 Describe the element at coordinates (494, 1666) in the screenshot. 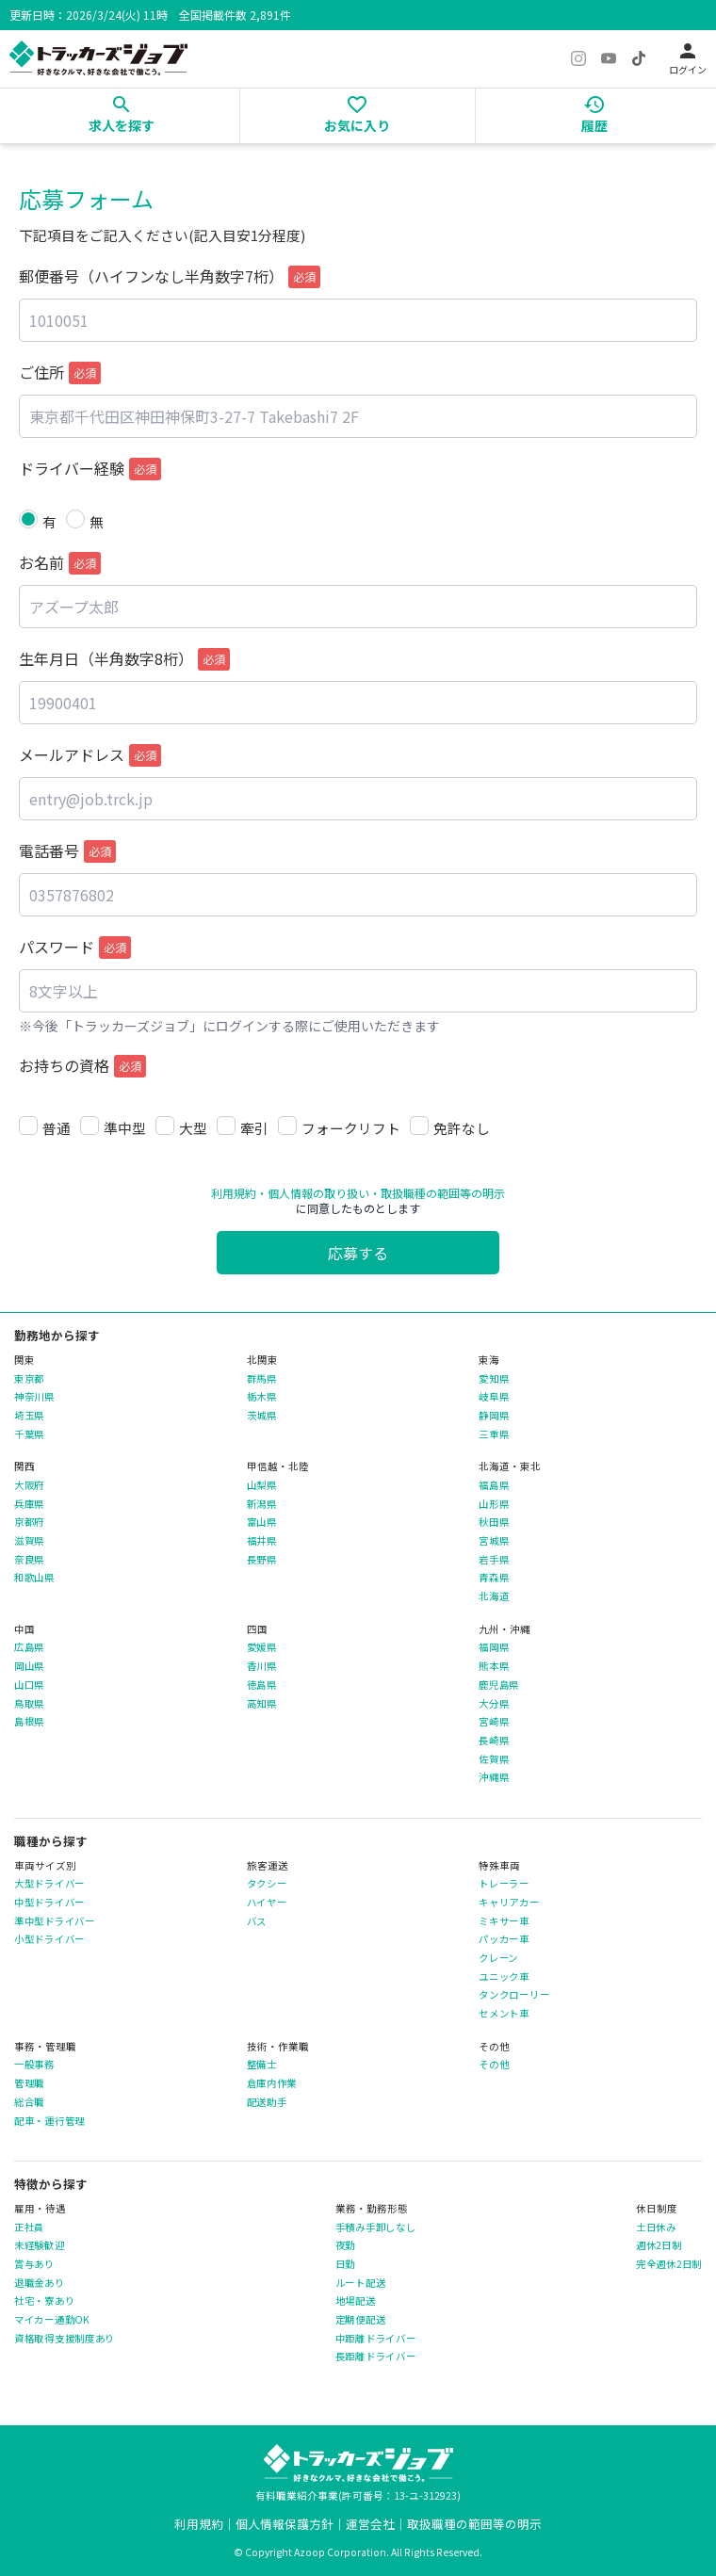

I see `熊本県` at that location.